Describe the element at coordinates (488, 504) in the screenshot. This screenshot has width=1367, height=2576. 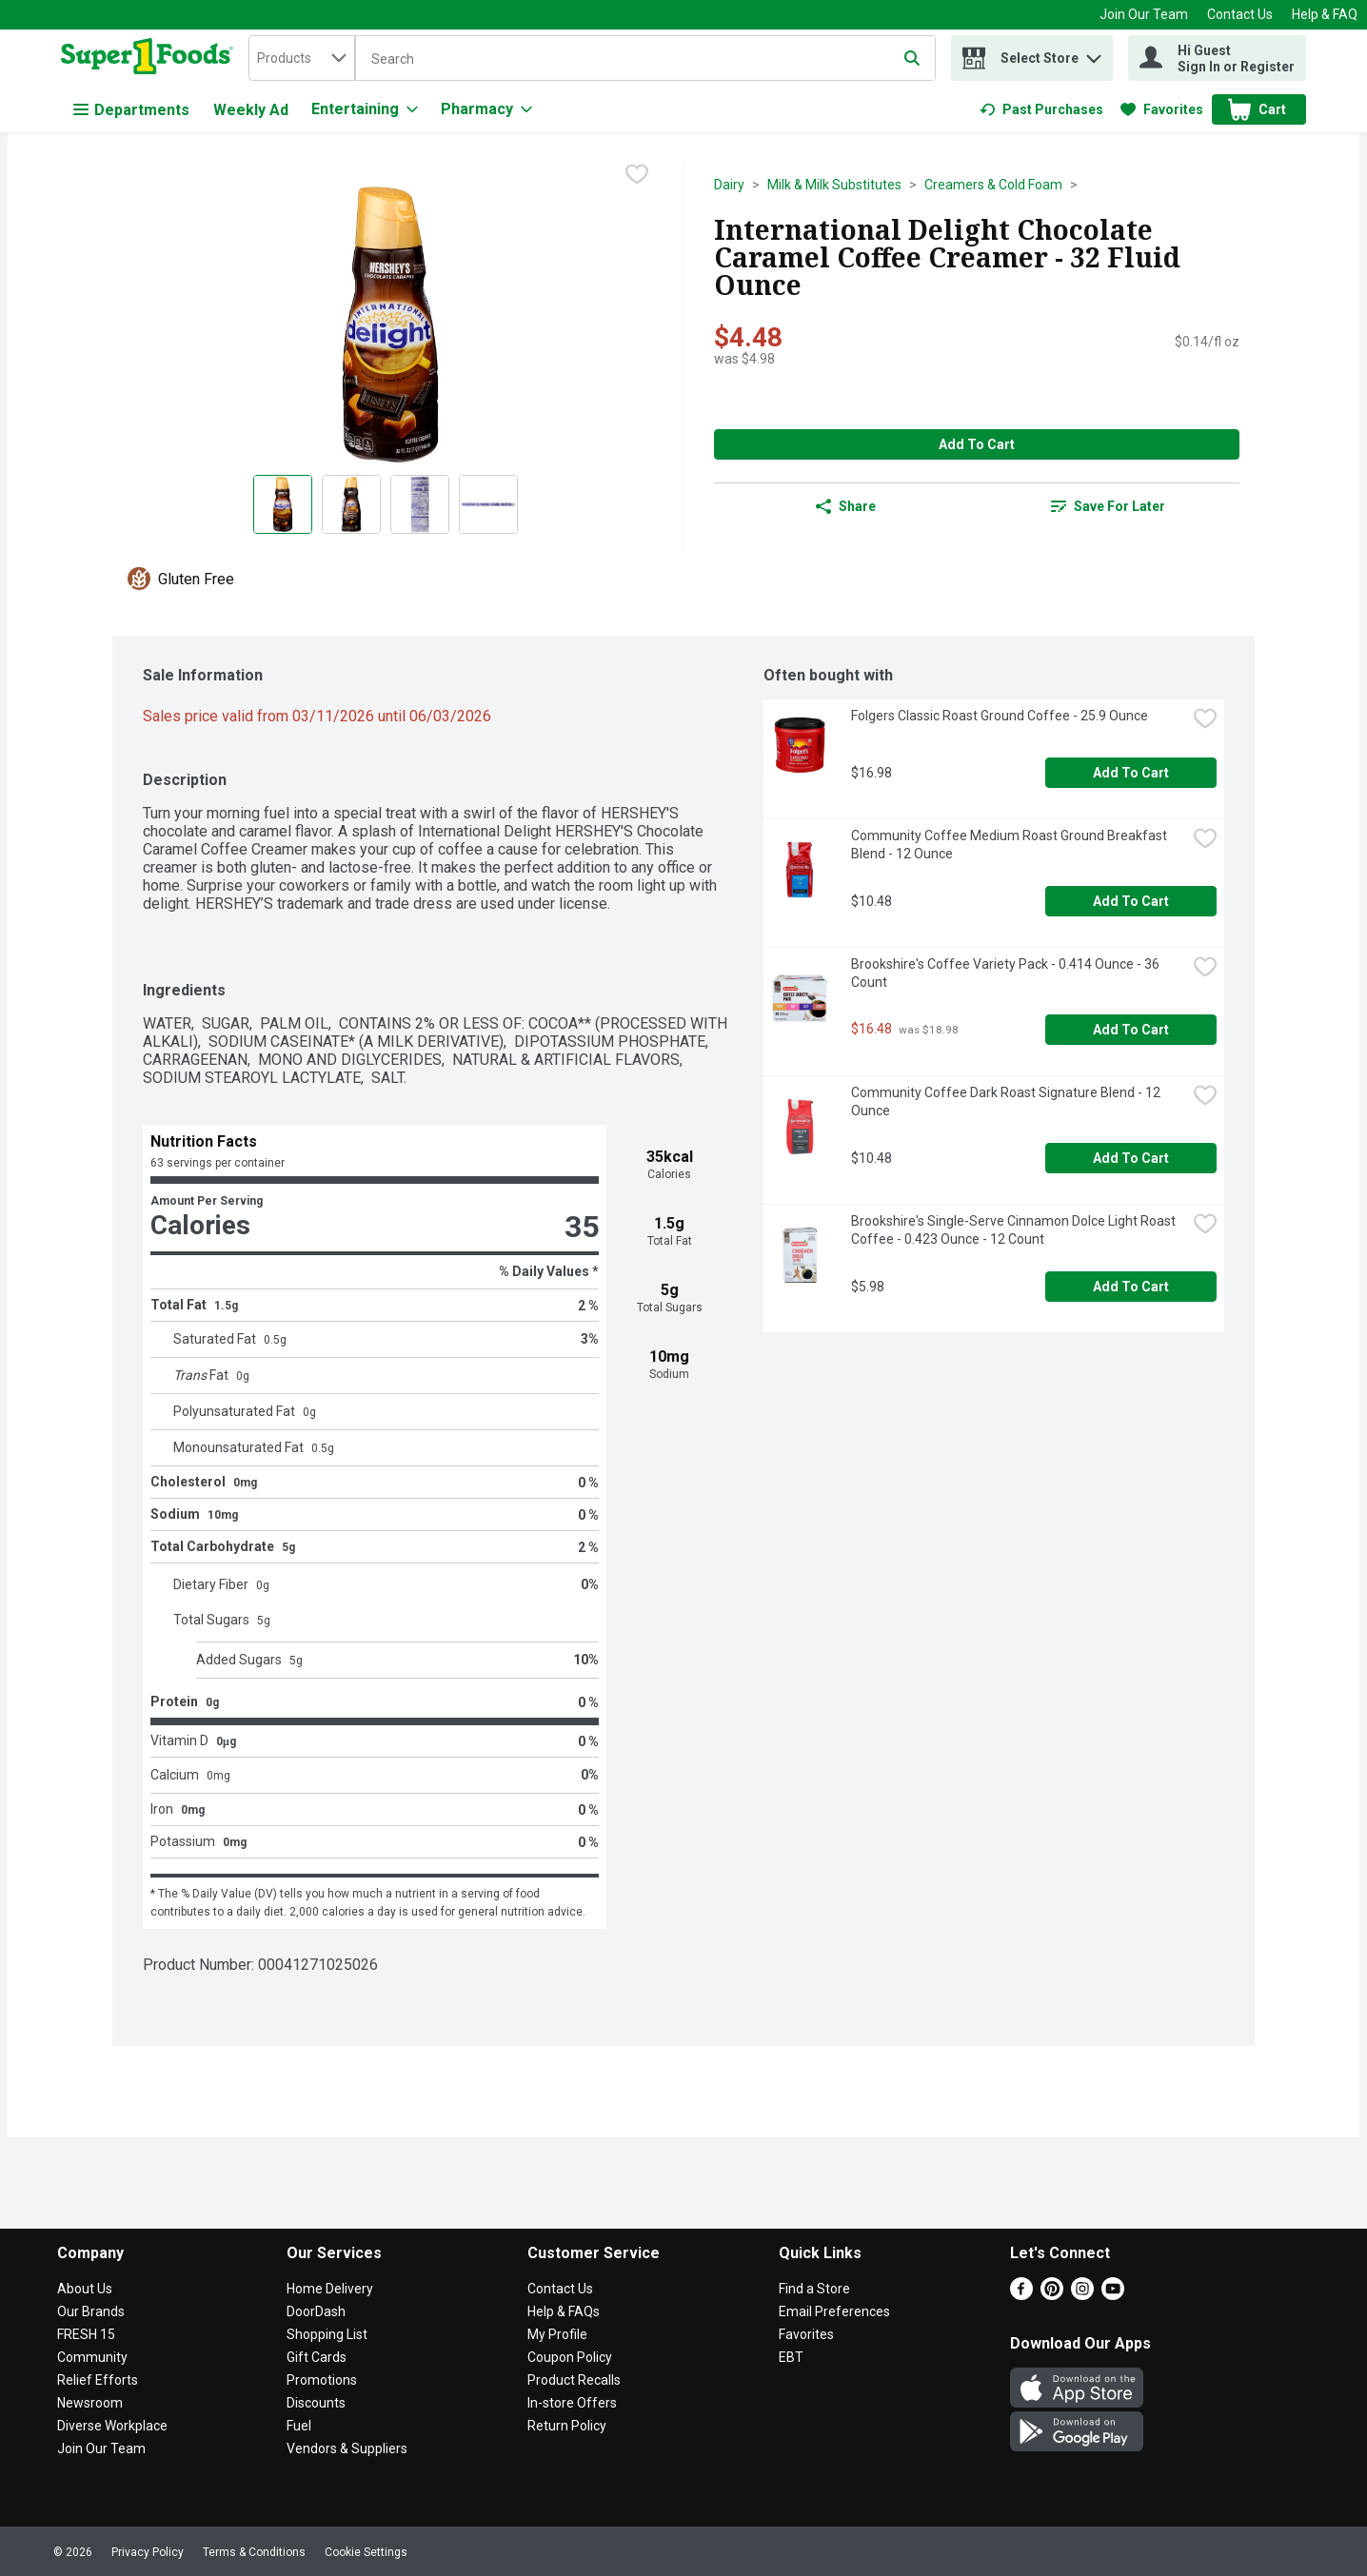
I see `[Show product image 4]` at that location.